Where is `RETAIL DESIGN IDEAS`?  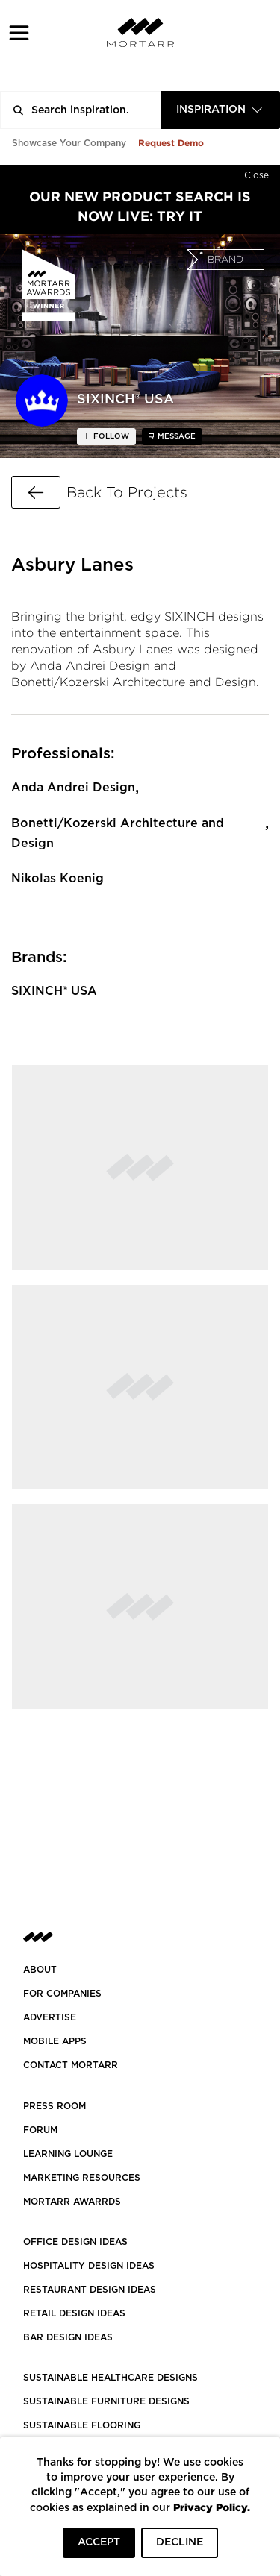
RETAIL DESIGN IDEAS is located at coordinates (74, 2313).